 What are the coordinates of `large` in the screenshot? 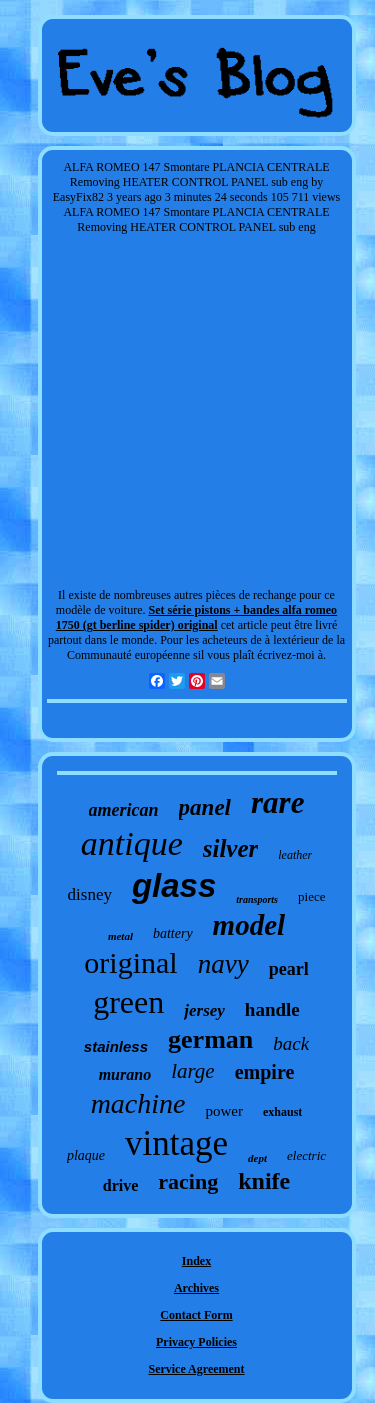 It's located at (193, 1071).